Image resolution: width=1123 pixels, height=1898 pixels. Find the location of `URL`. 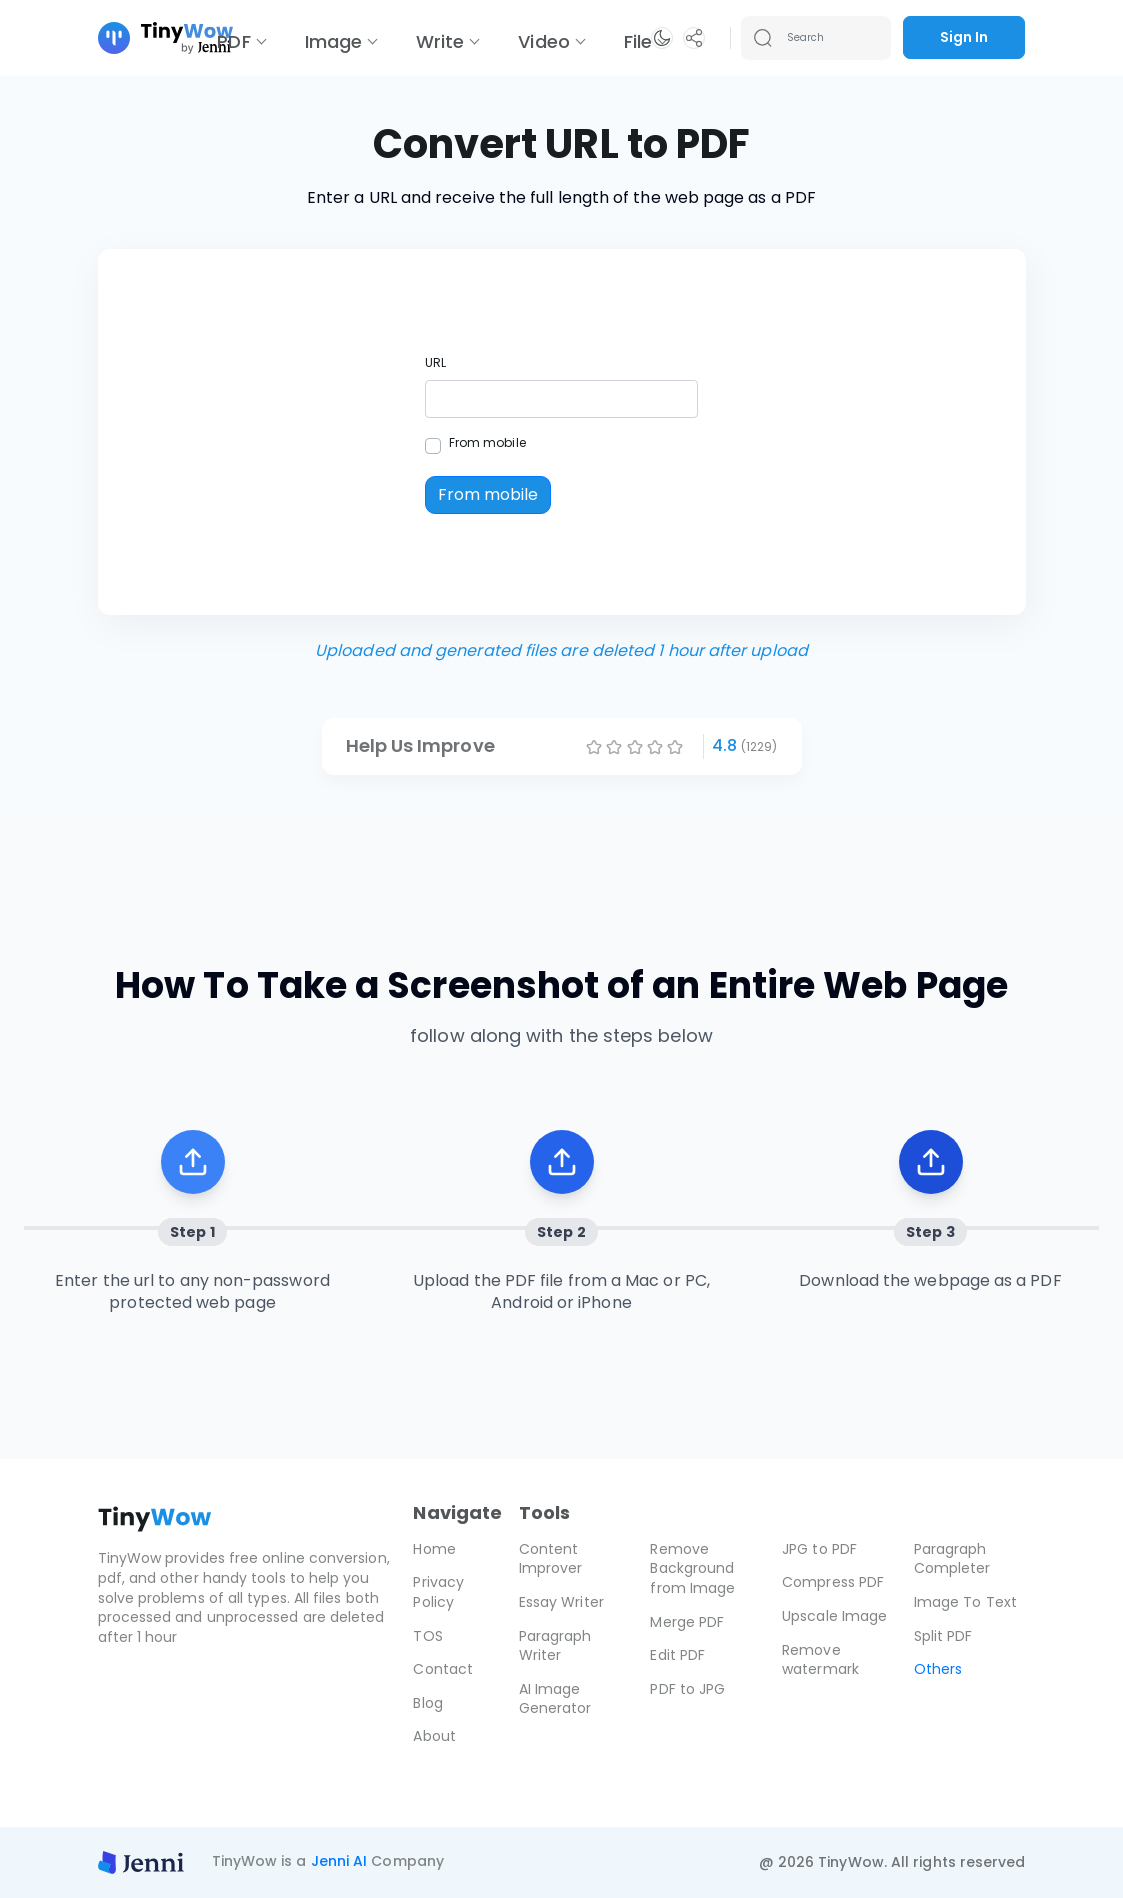

URL is located at coordinates (435, 362).